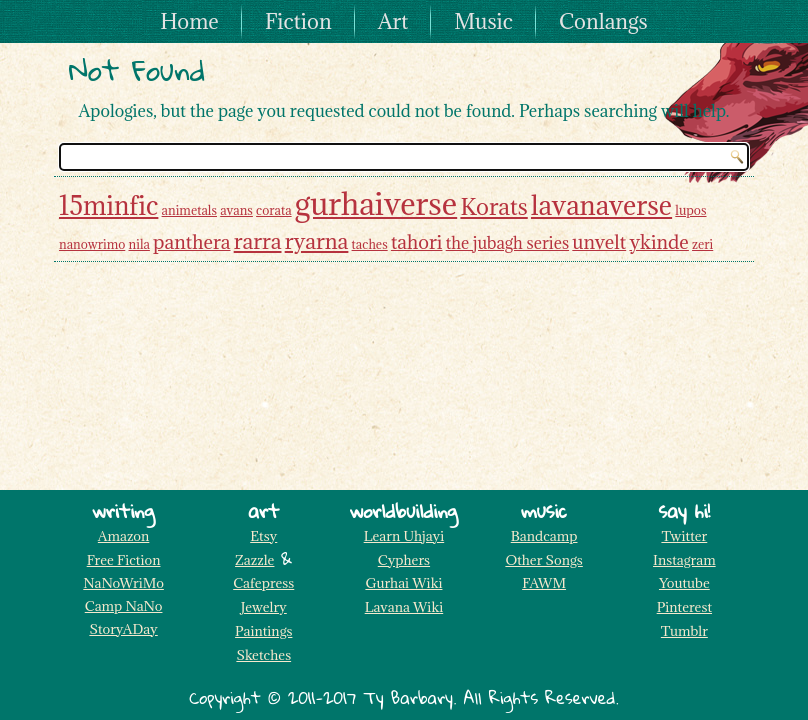 This screenshot has height=720, width=808. I want to click on Etsy, so click(263, 536).